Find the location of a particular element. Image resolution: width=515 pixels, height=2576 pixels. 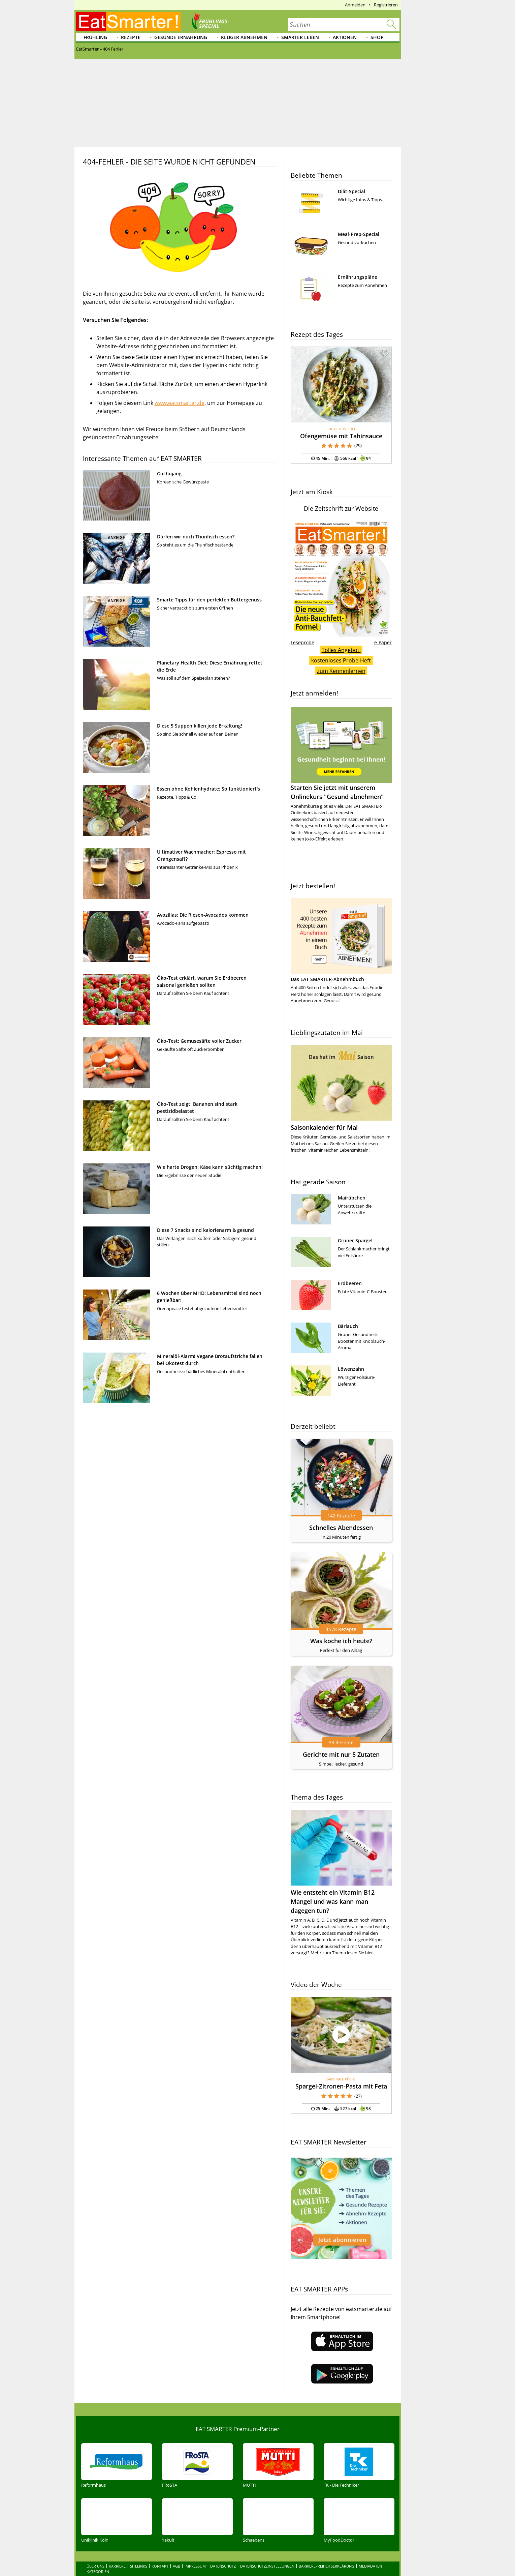

Saisonkalender für Mai is located at coordinates (324, 1127).